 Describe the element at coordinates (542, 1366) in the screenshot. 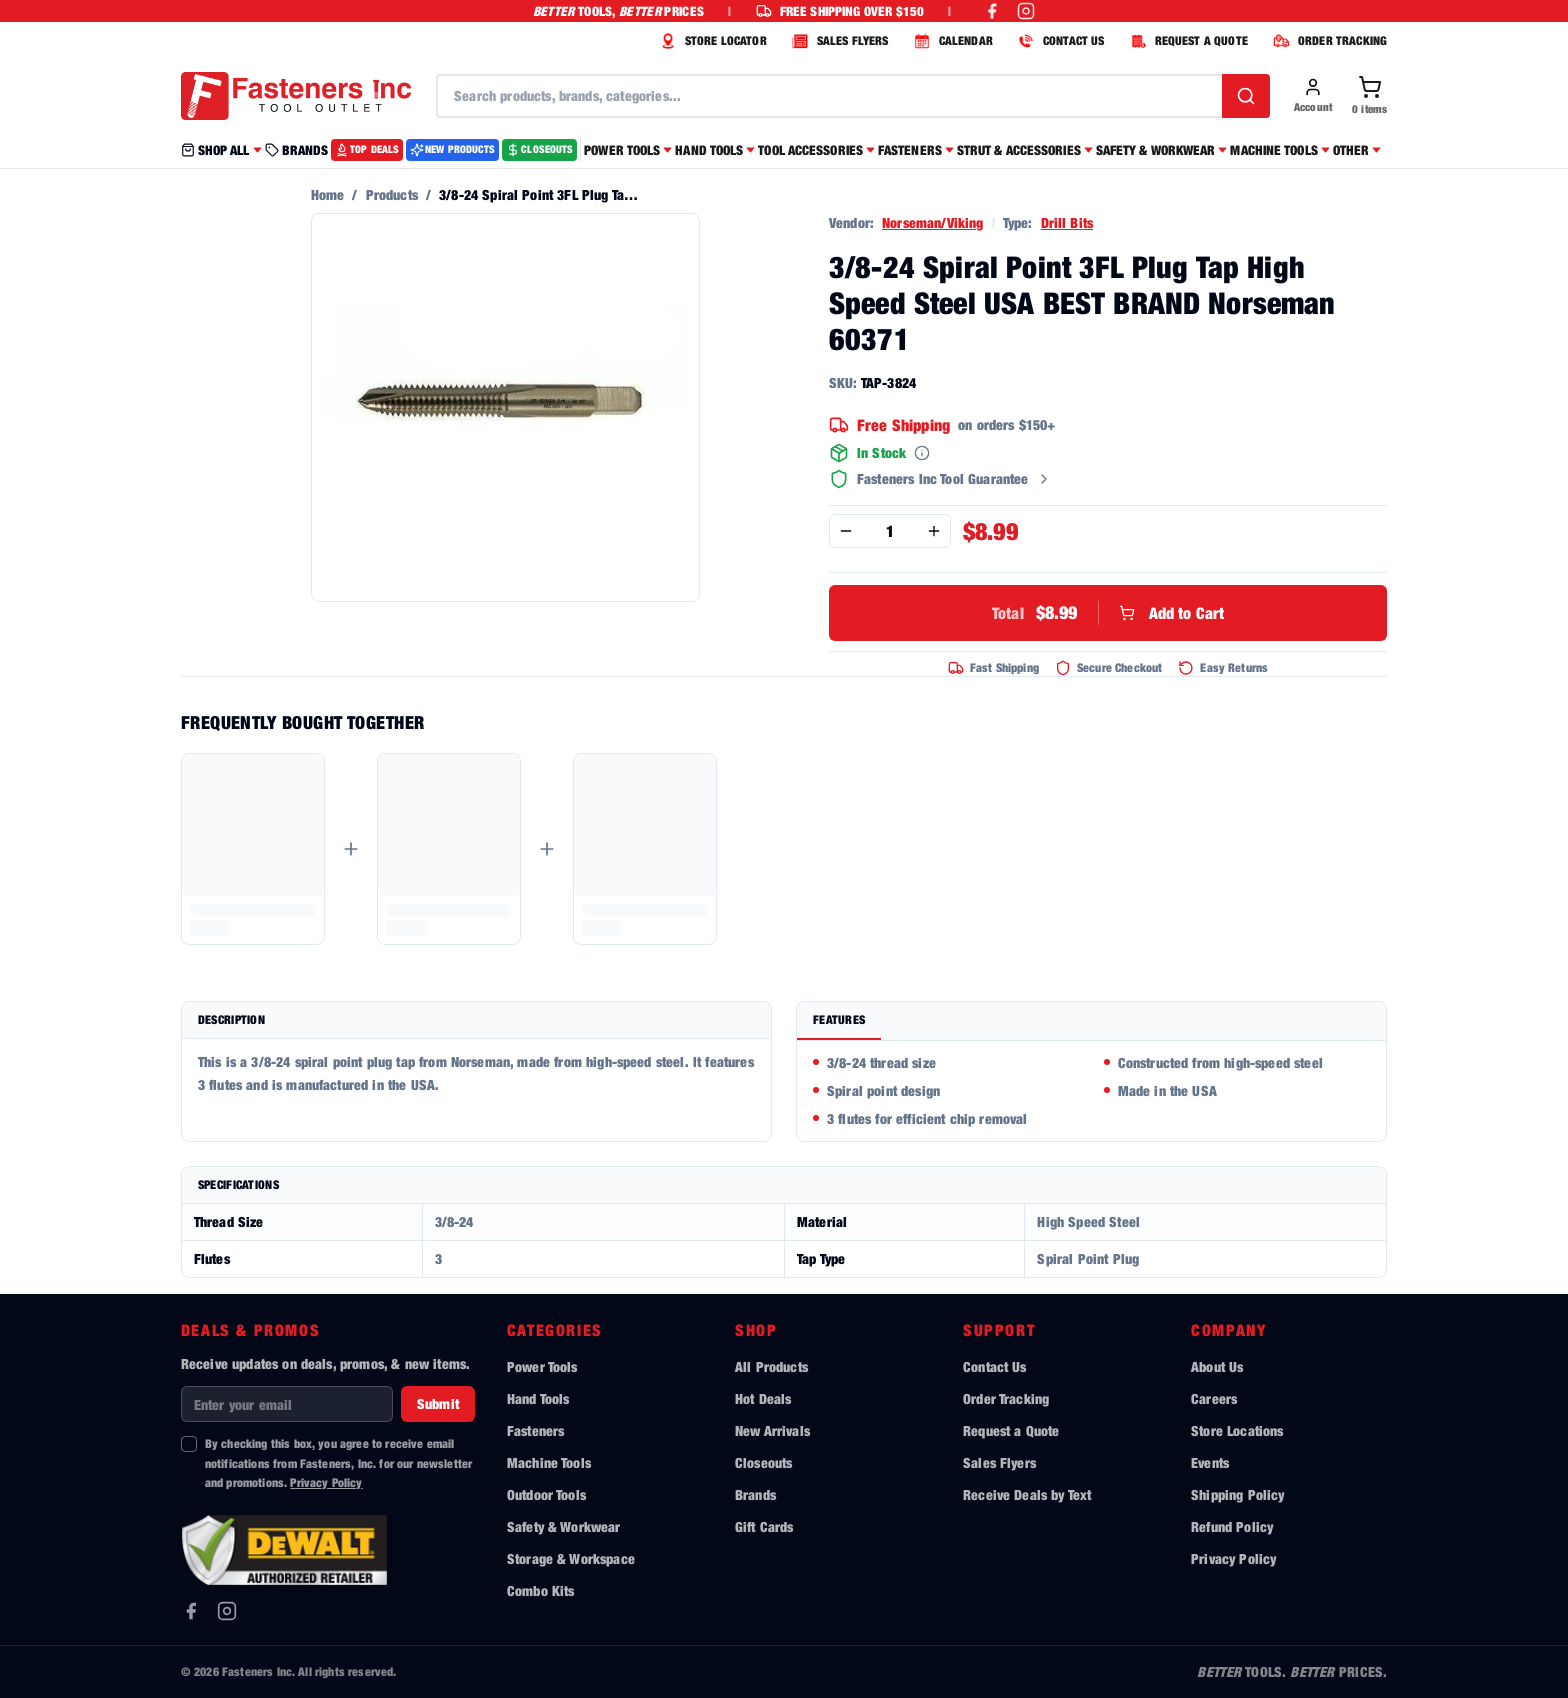

I see `Power Tools` at that location.